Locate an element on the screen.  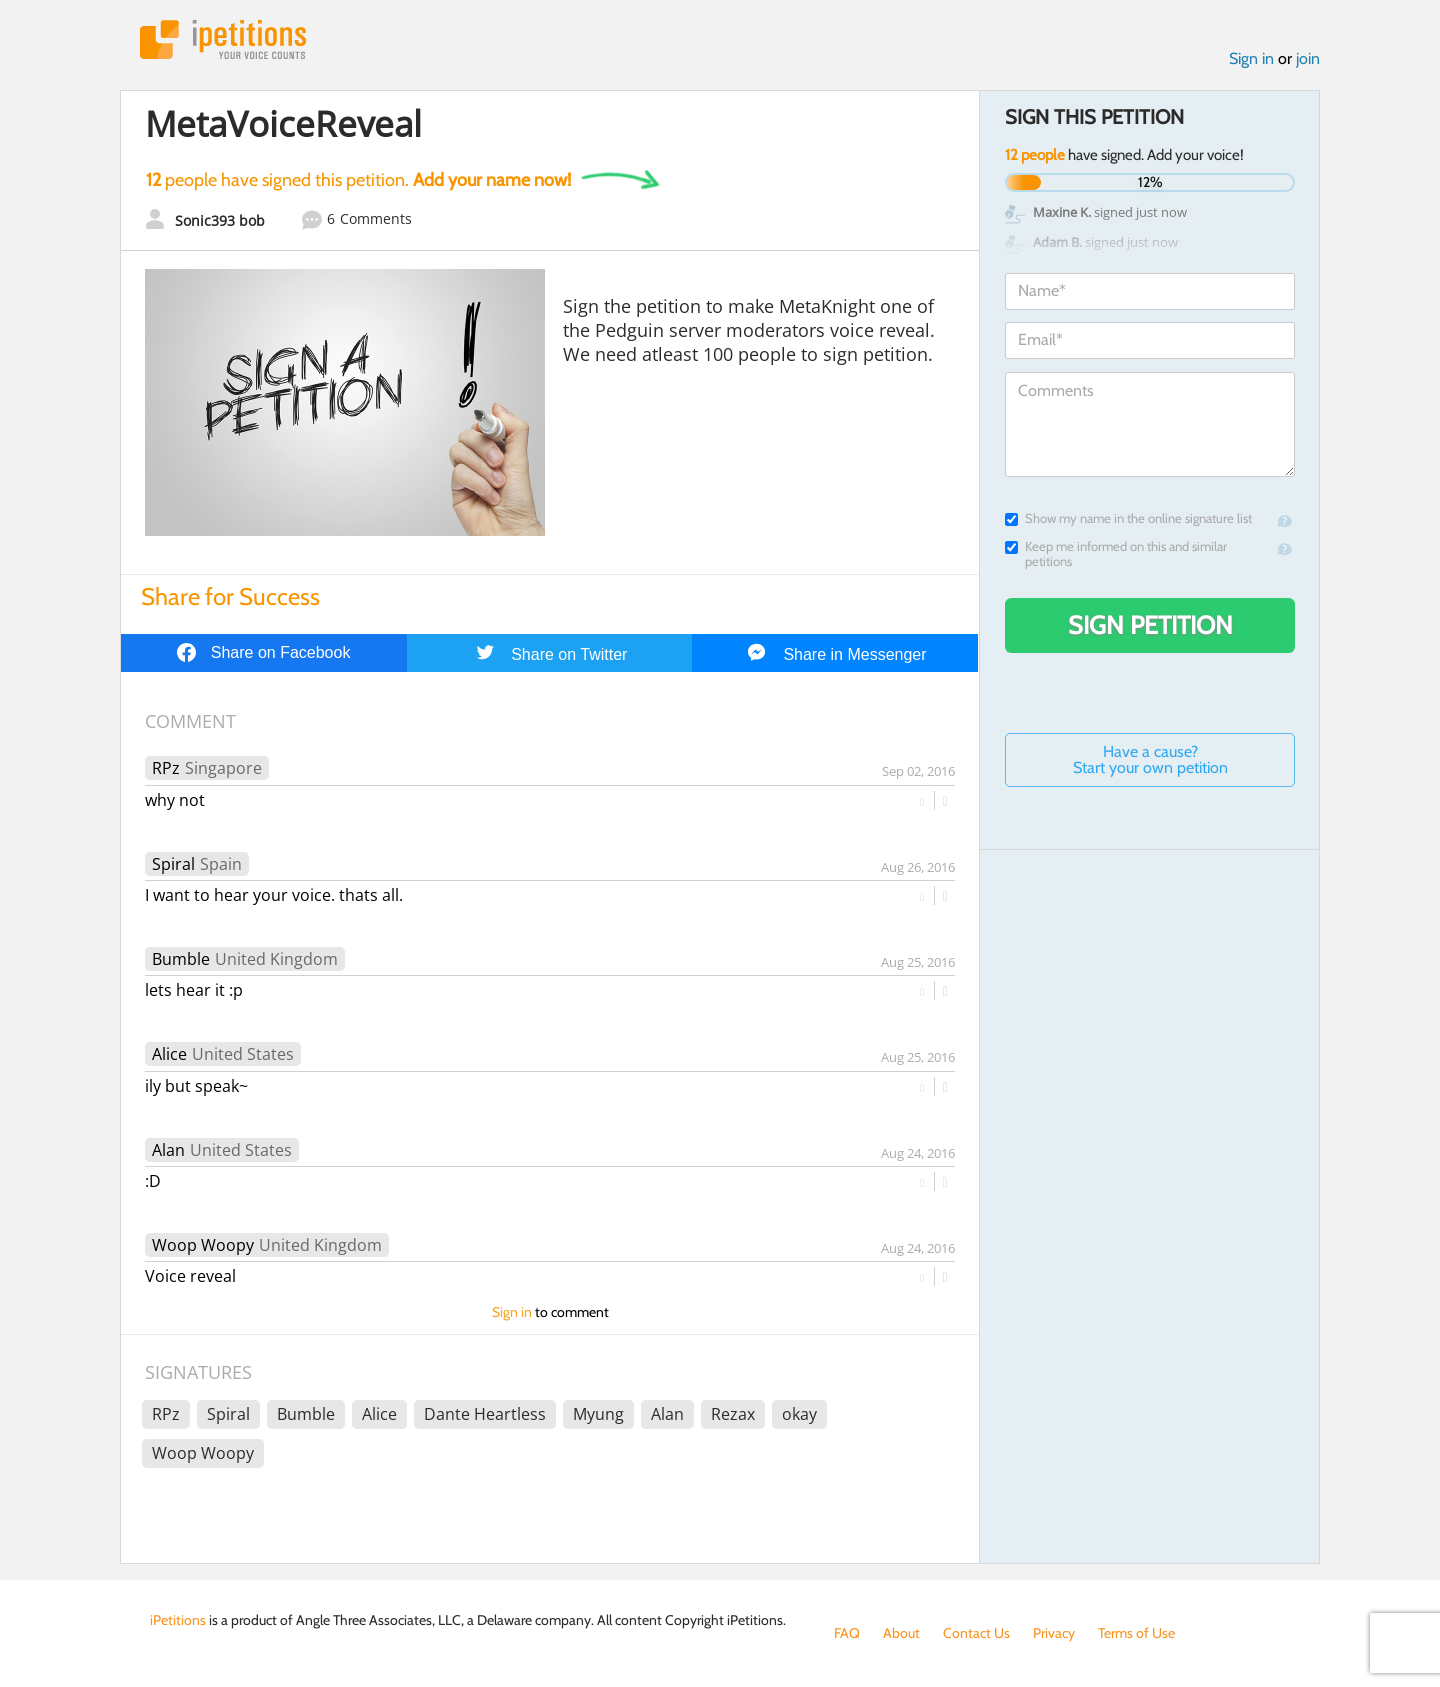
RPz is located at coordinates (166, 768).